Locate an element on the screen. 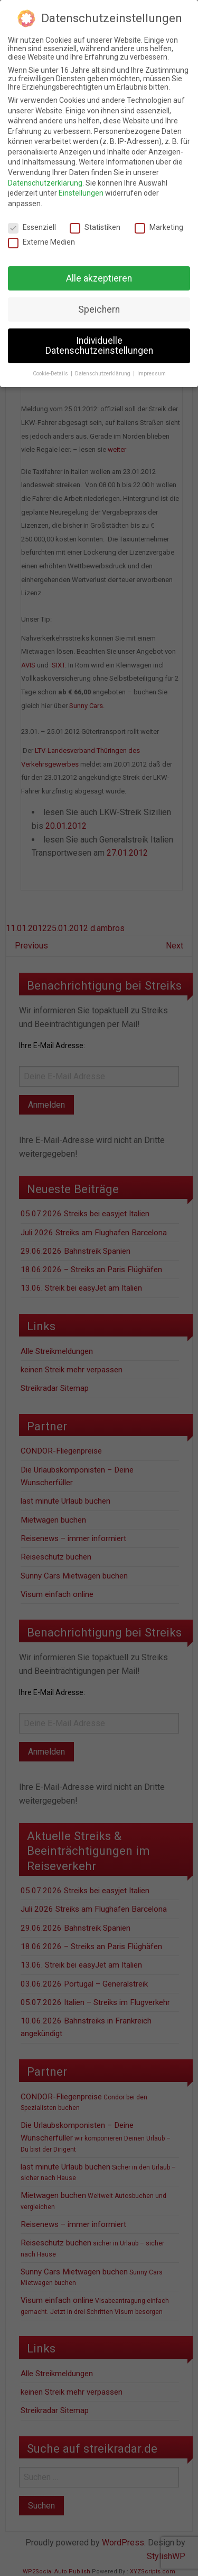 The width and height of the screenshot is (198, 2576). Cookie-Details [button] is located at coordinates (51, 373).